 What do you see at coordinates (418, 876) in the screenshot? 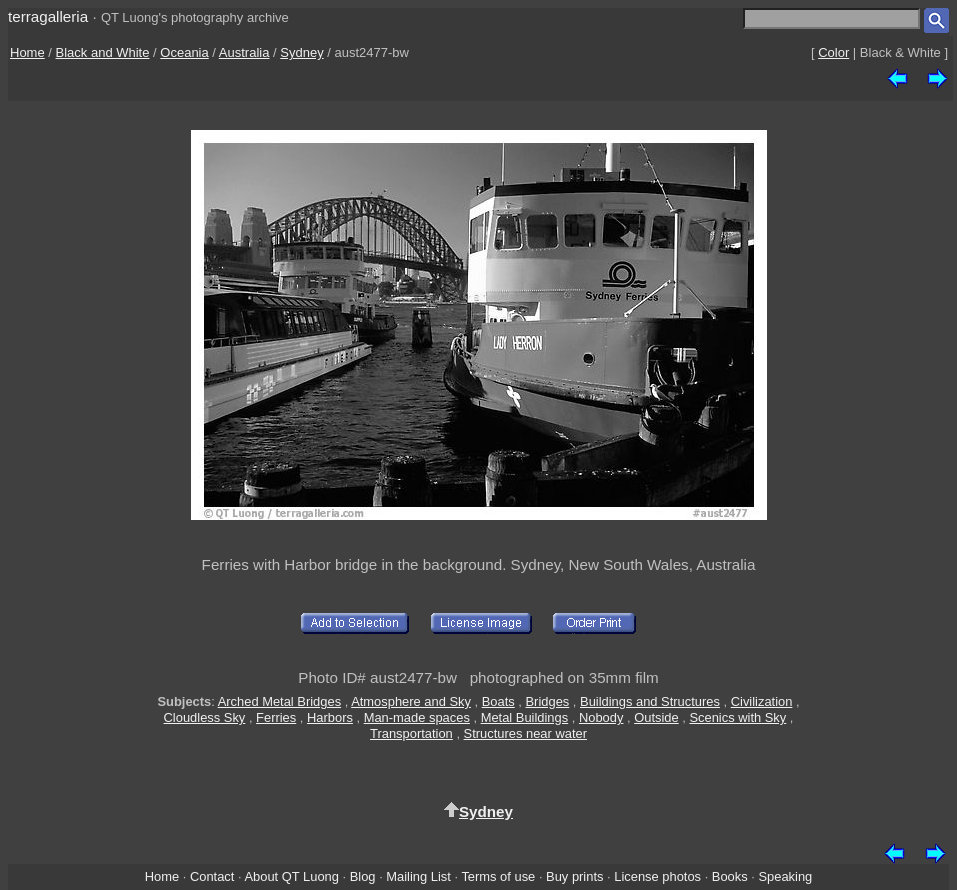
I see `Mailing List` at bounding box center [418, 876].